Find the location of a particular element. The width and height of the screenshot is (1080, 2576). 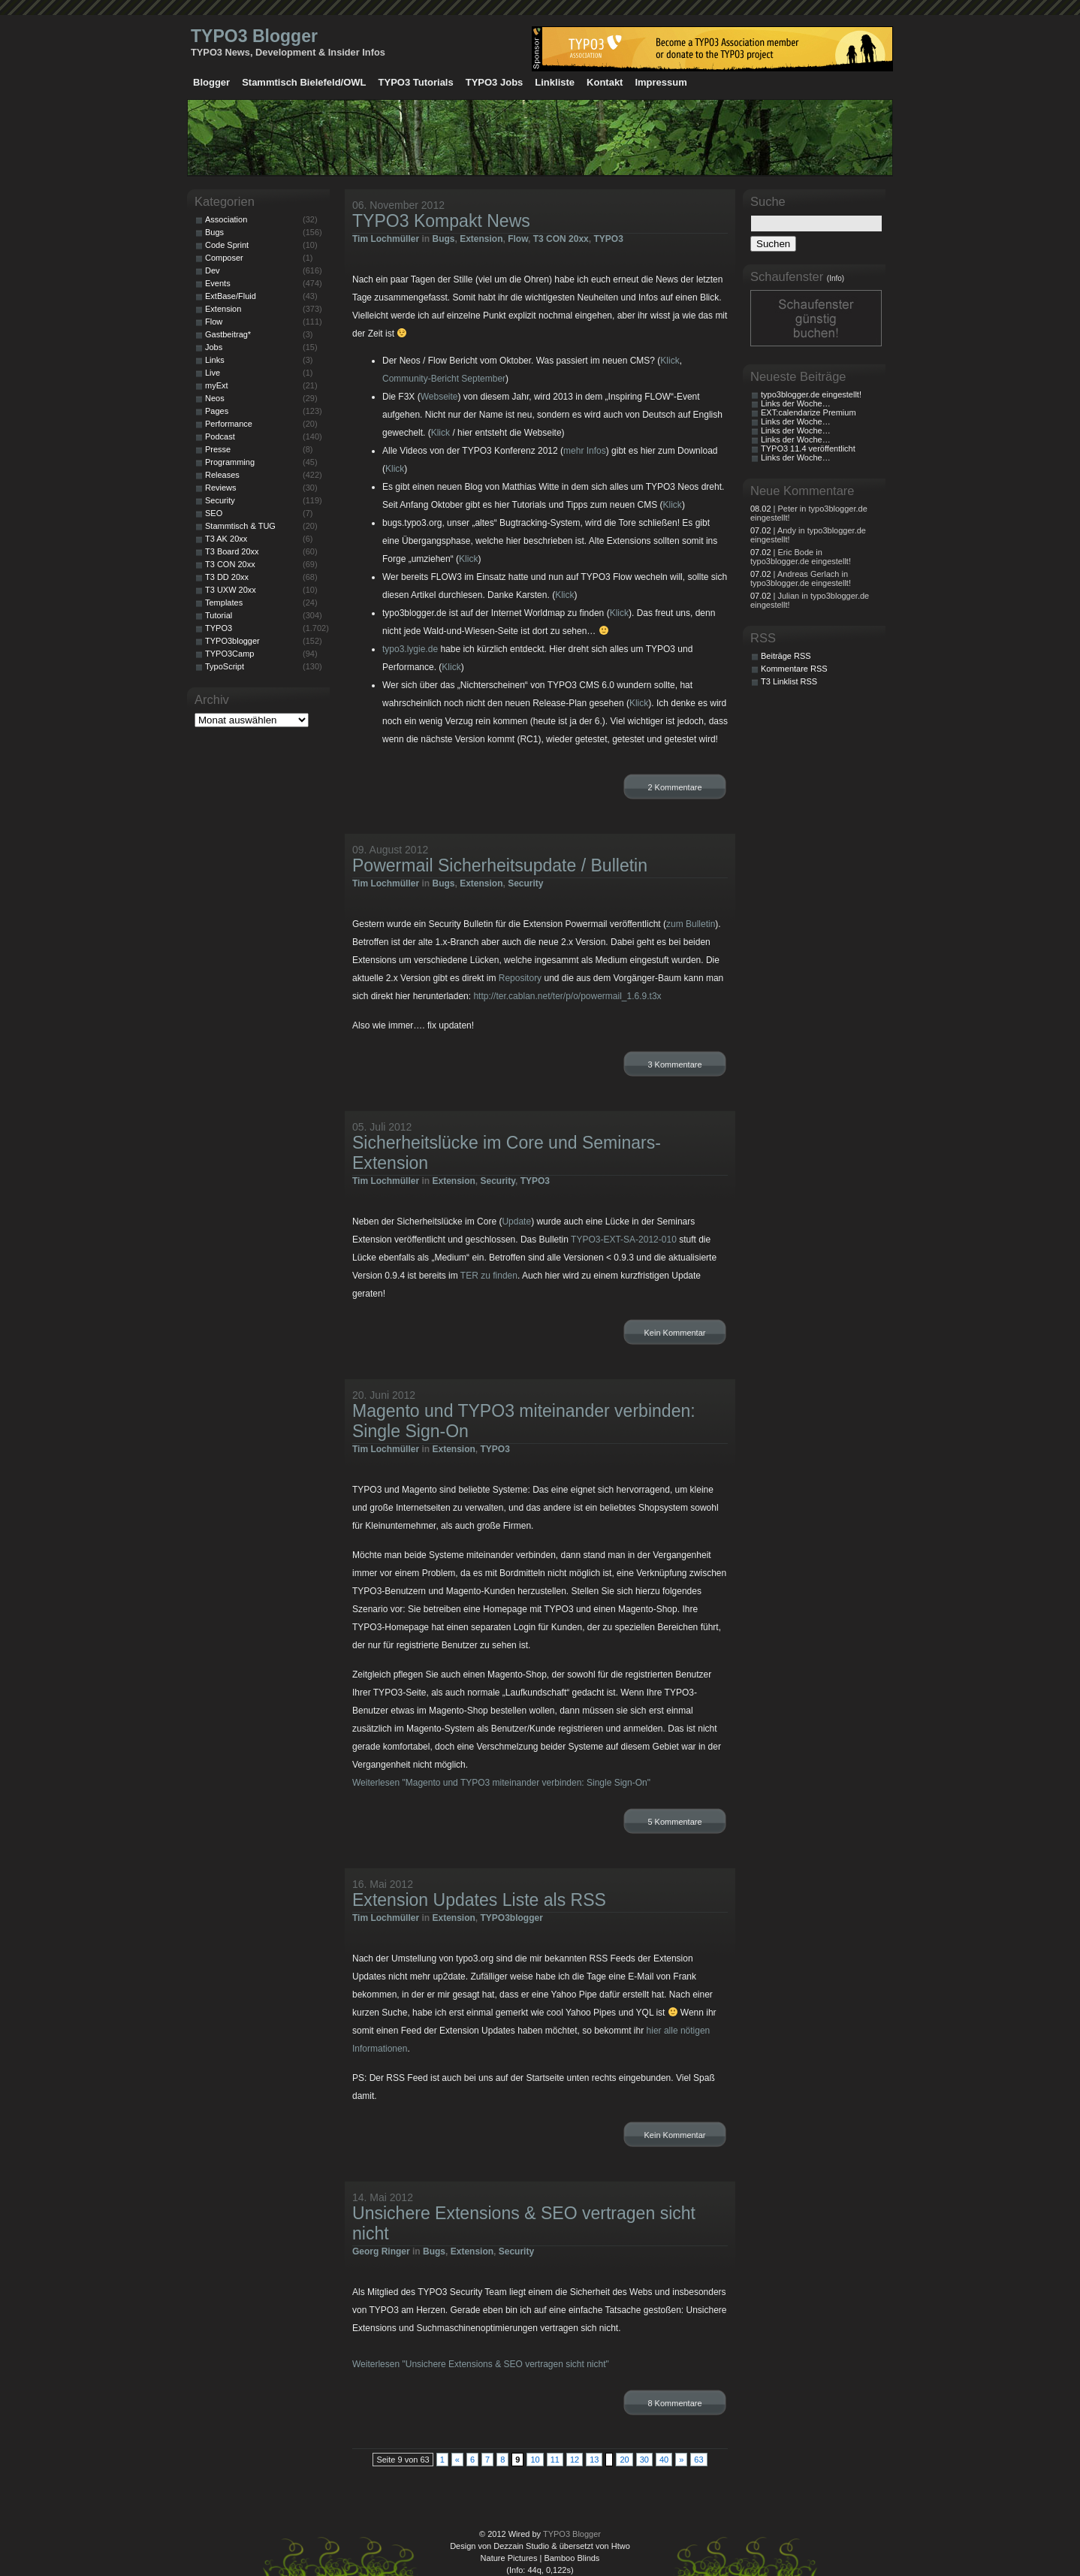

Klick is located at coordinates (669, 360).